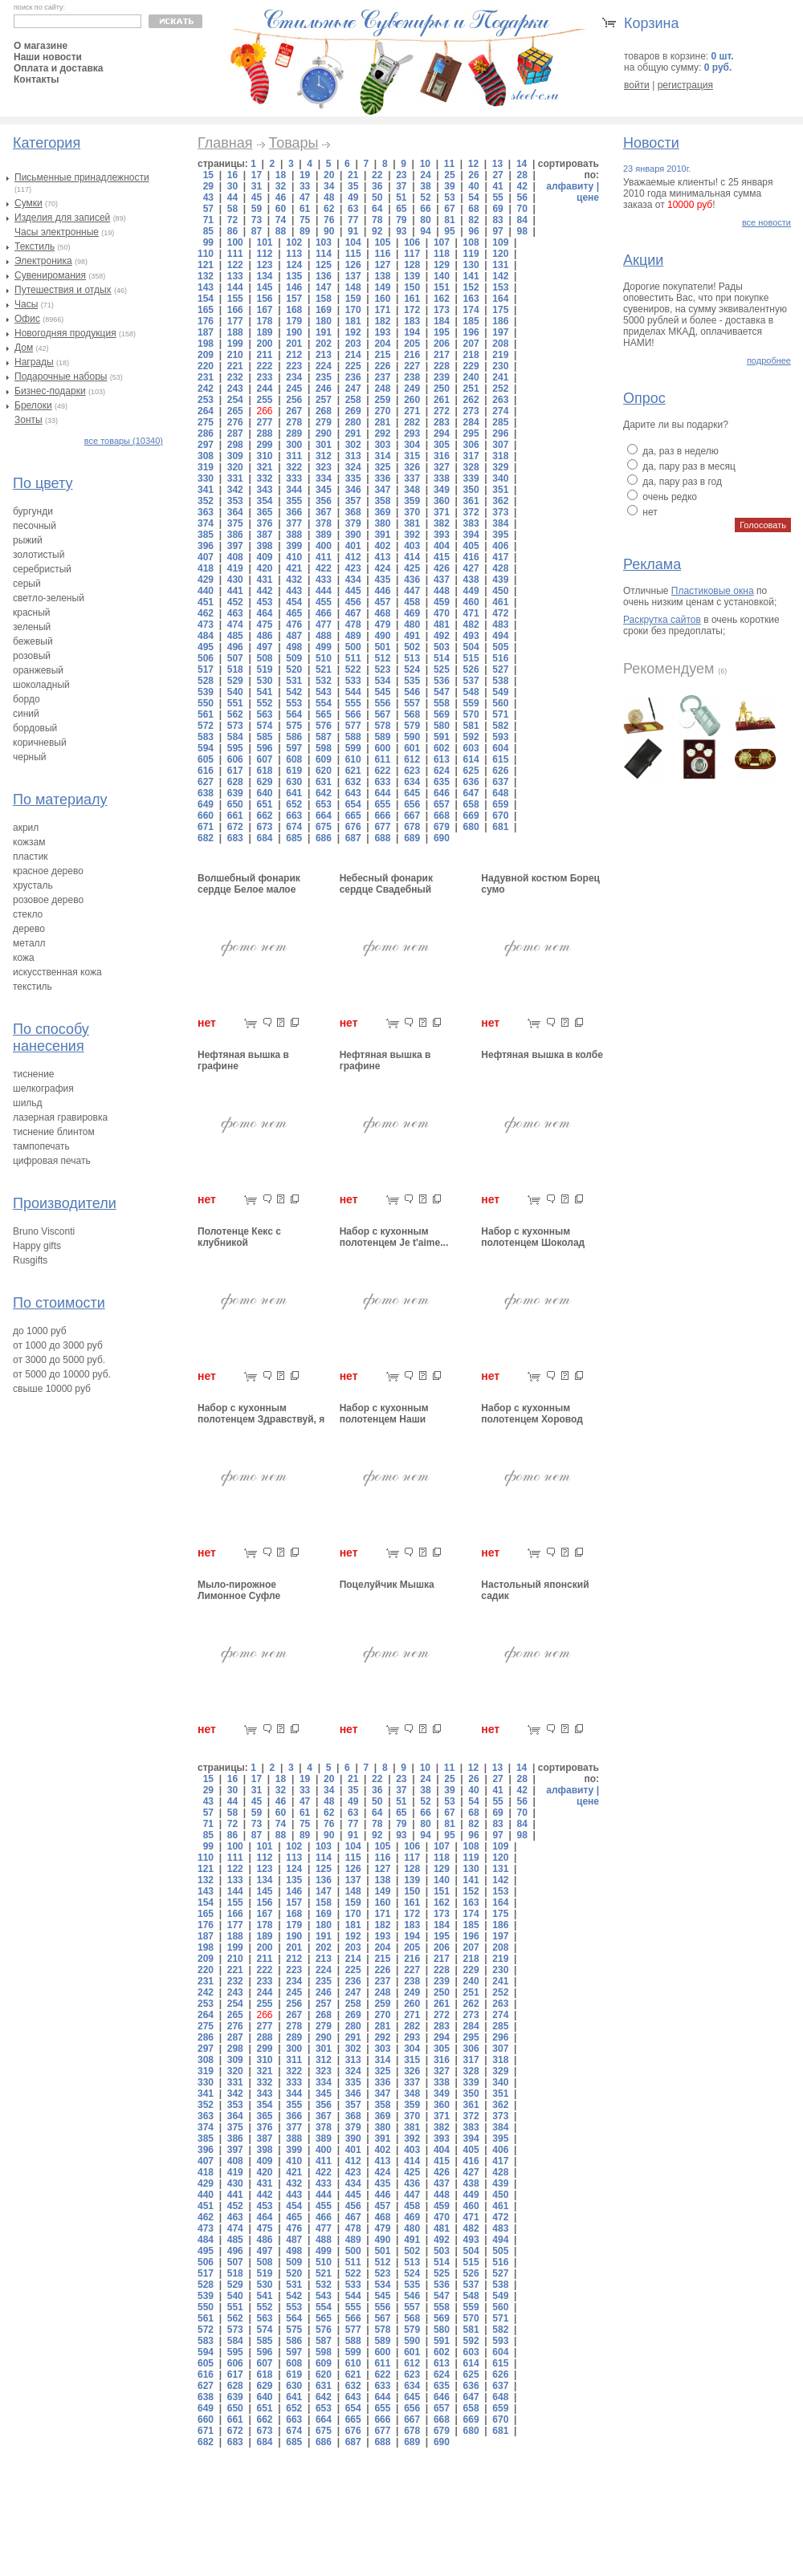  I want to click on 457, so click(382, 602).